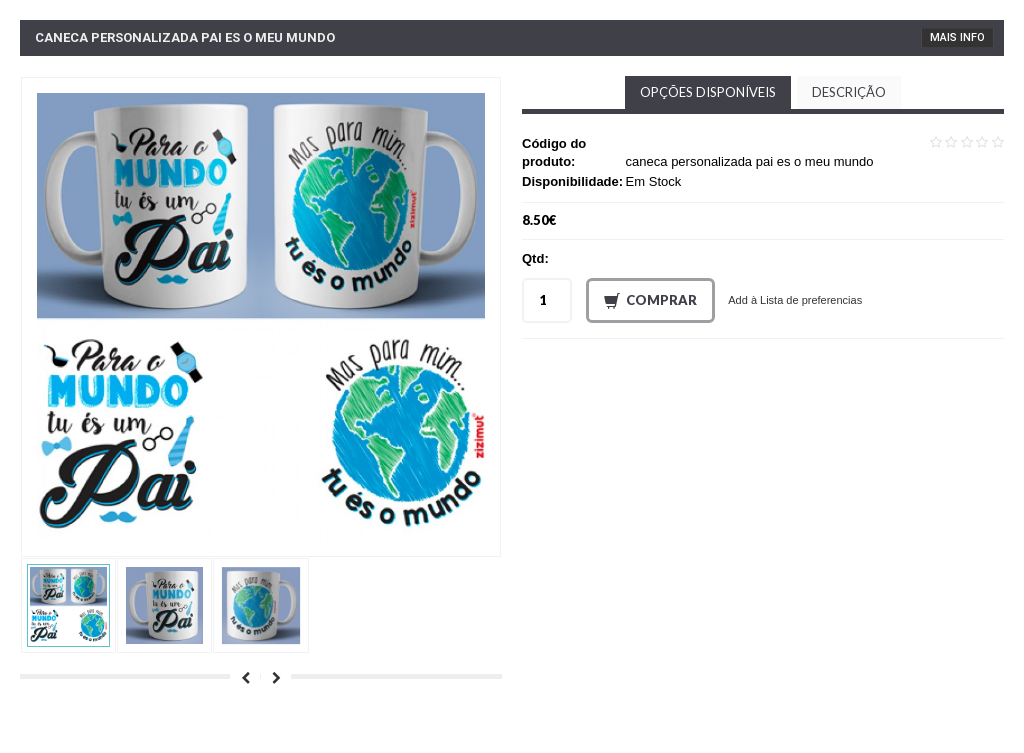 The image size is (1024, 753). Describe the element at coordinates (535, 258) in the screenshot. I see `Qtd:` at that location.